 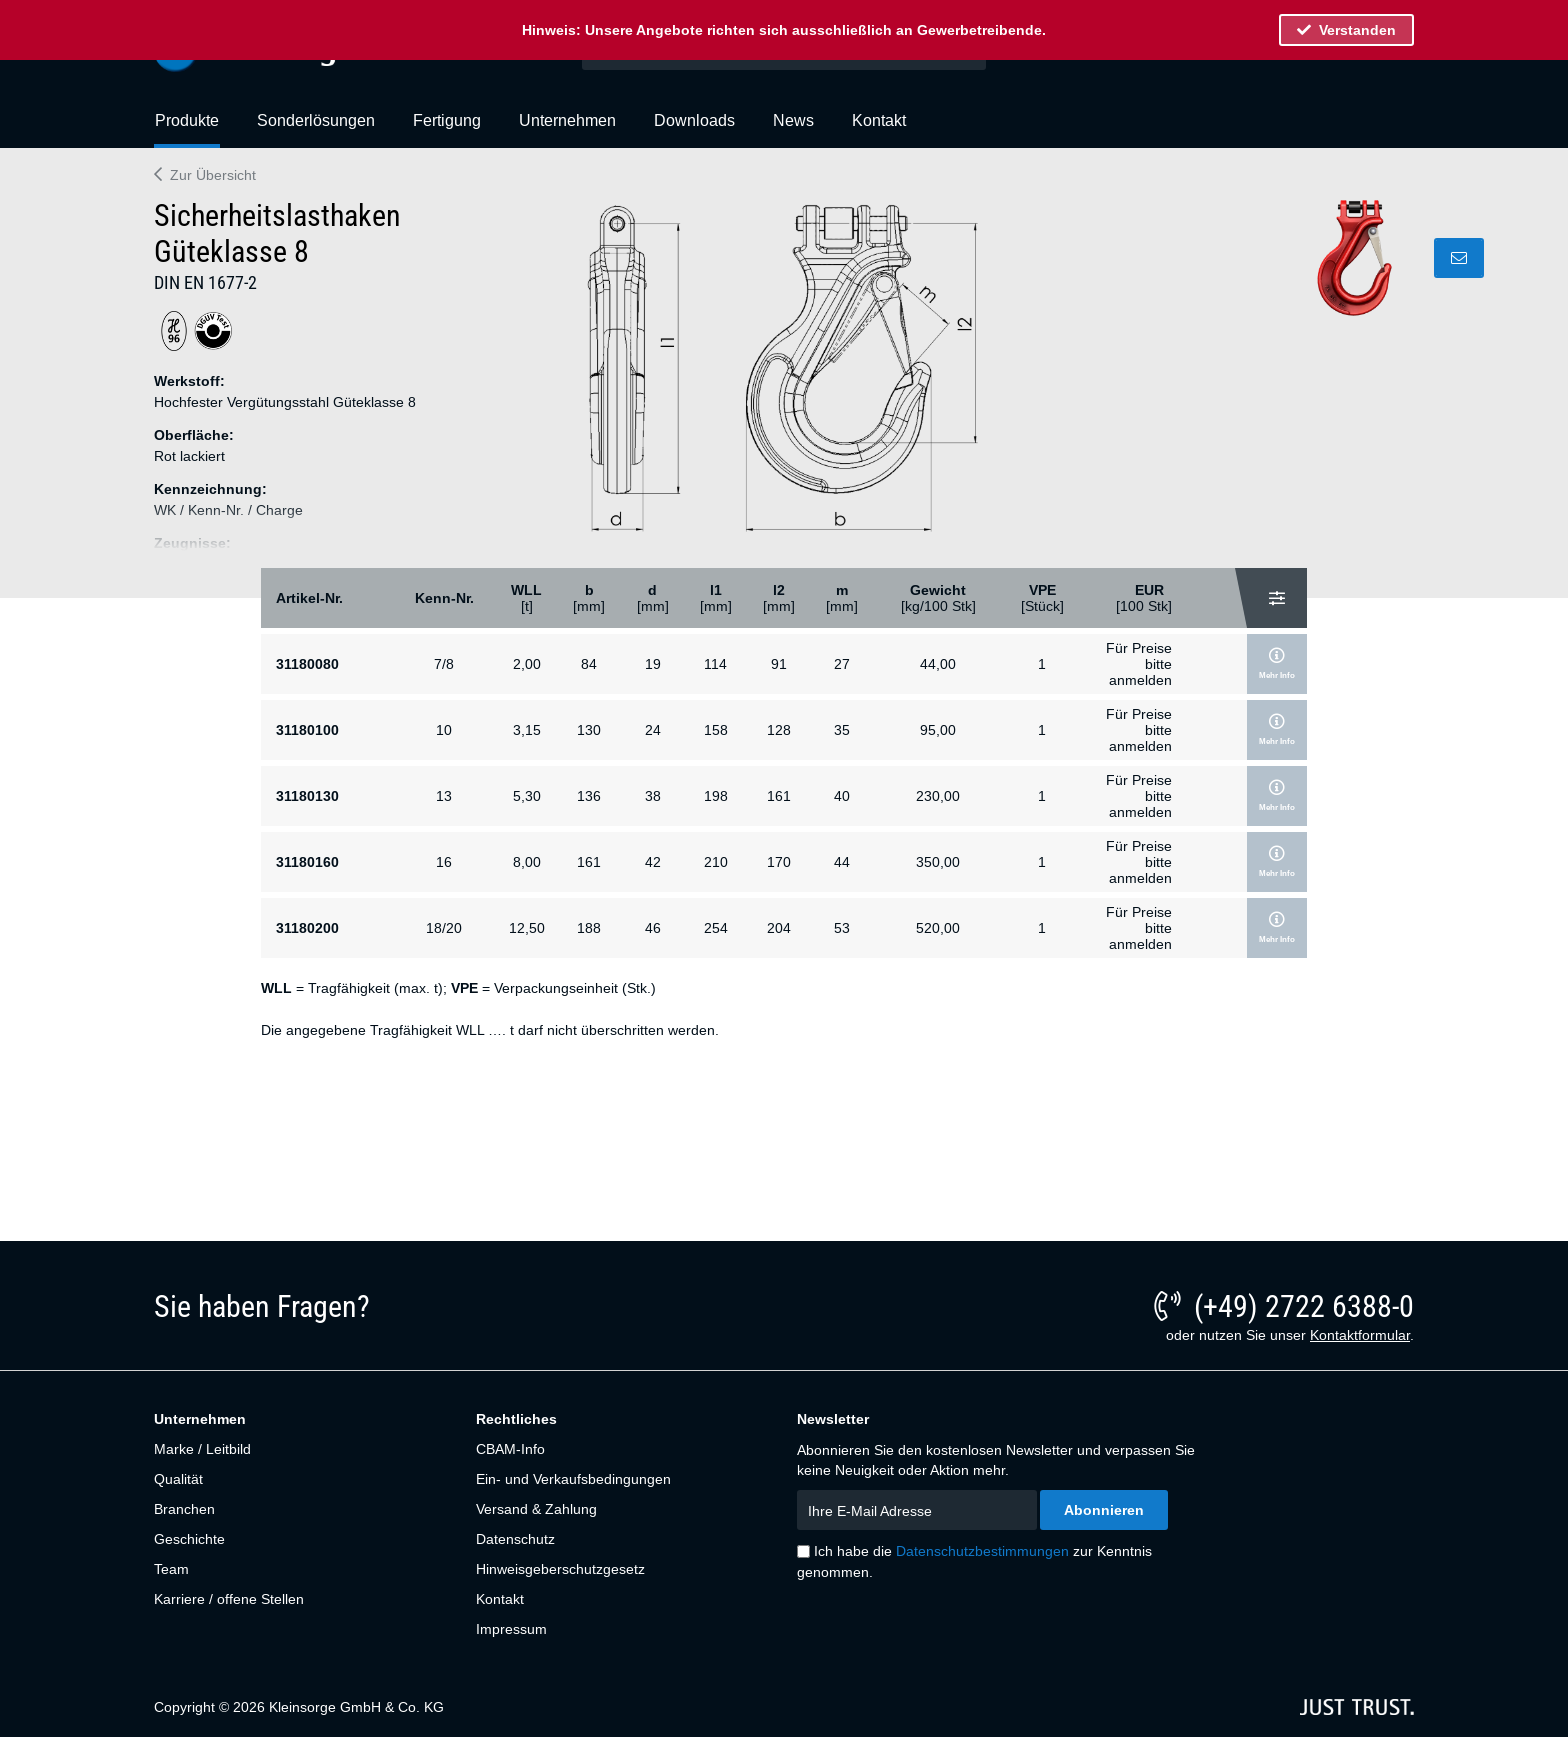 I want to click on Branchen, so click(x=184, y=1509).